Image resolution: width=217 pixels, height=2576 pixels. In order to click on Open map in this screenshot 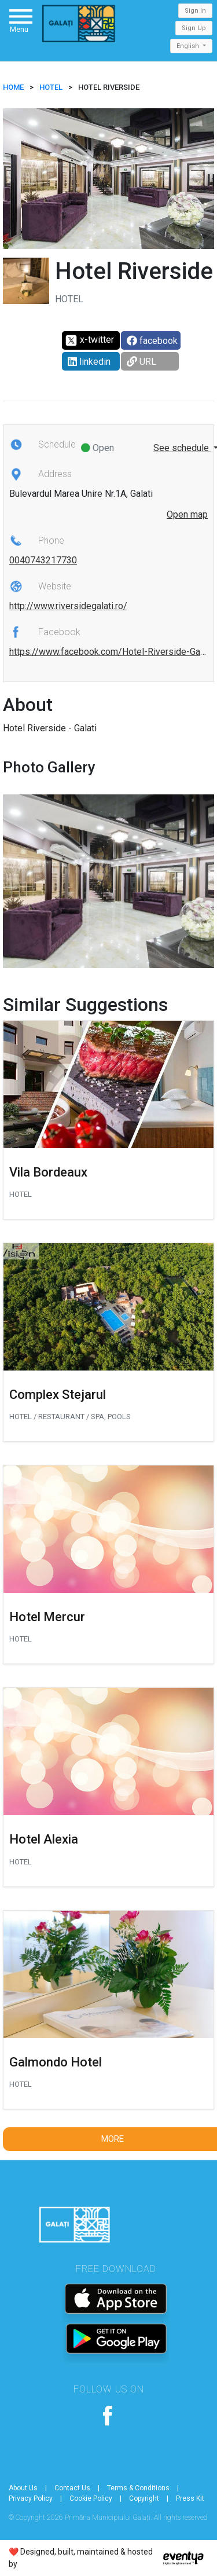, I will do `click(187, 514)`.